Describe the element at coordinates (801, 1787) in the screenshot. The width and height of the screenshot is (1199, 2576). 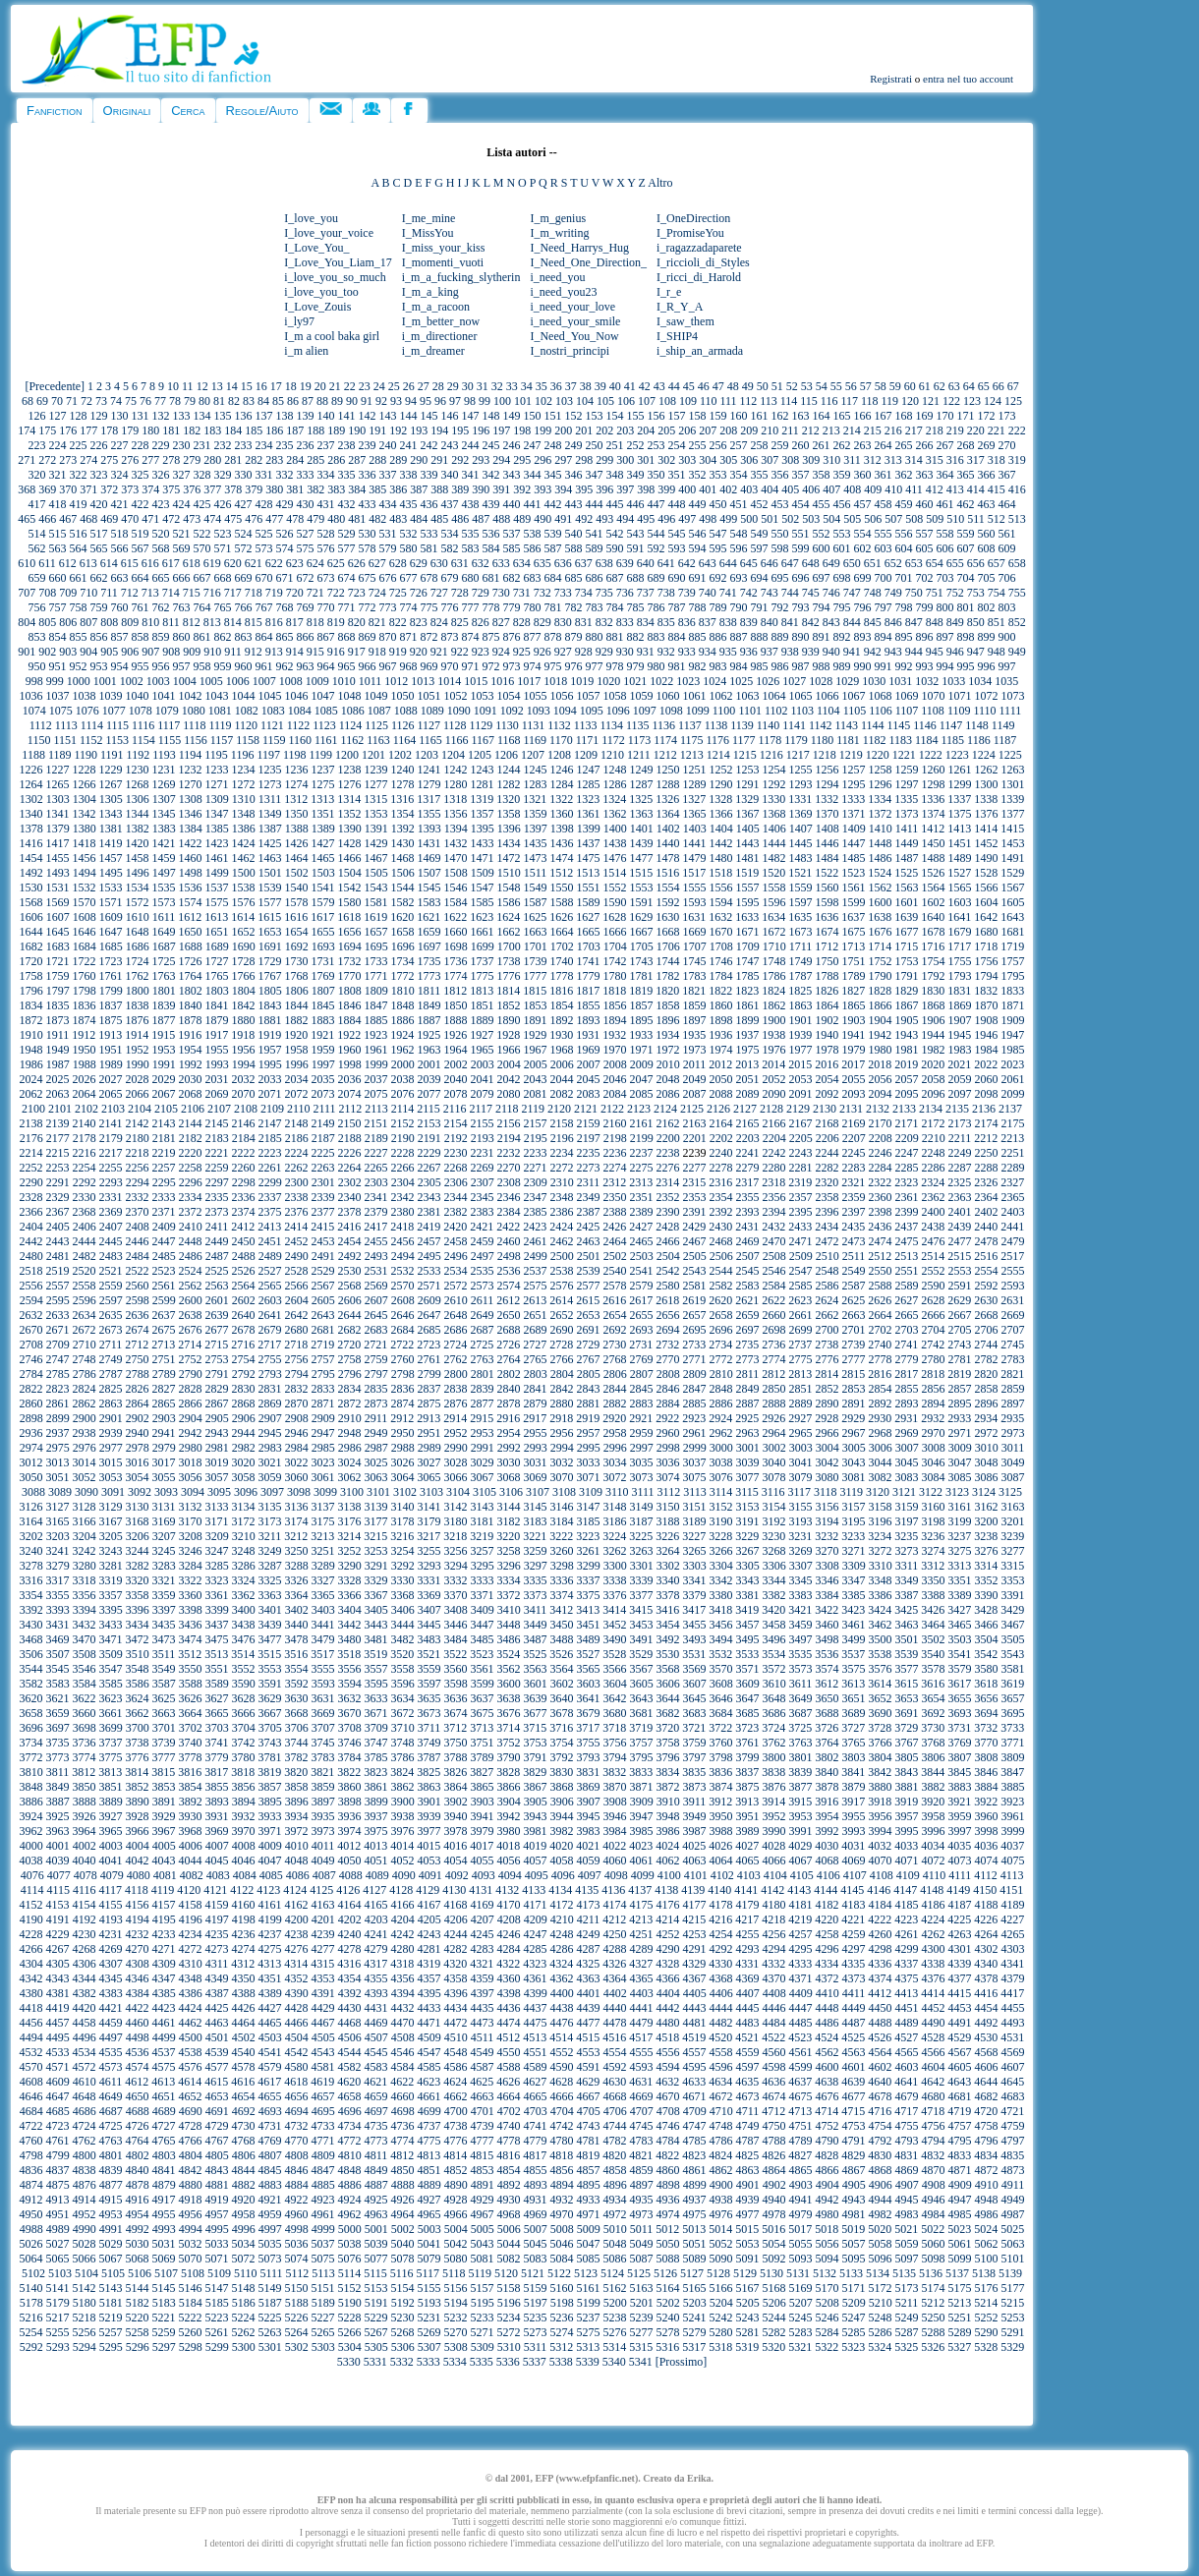
I see `3877` at that location.